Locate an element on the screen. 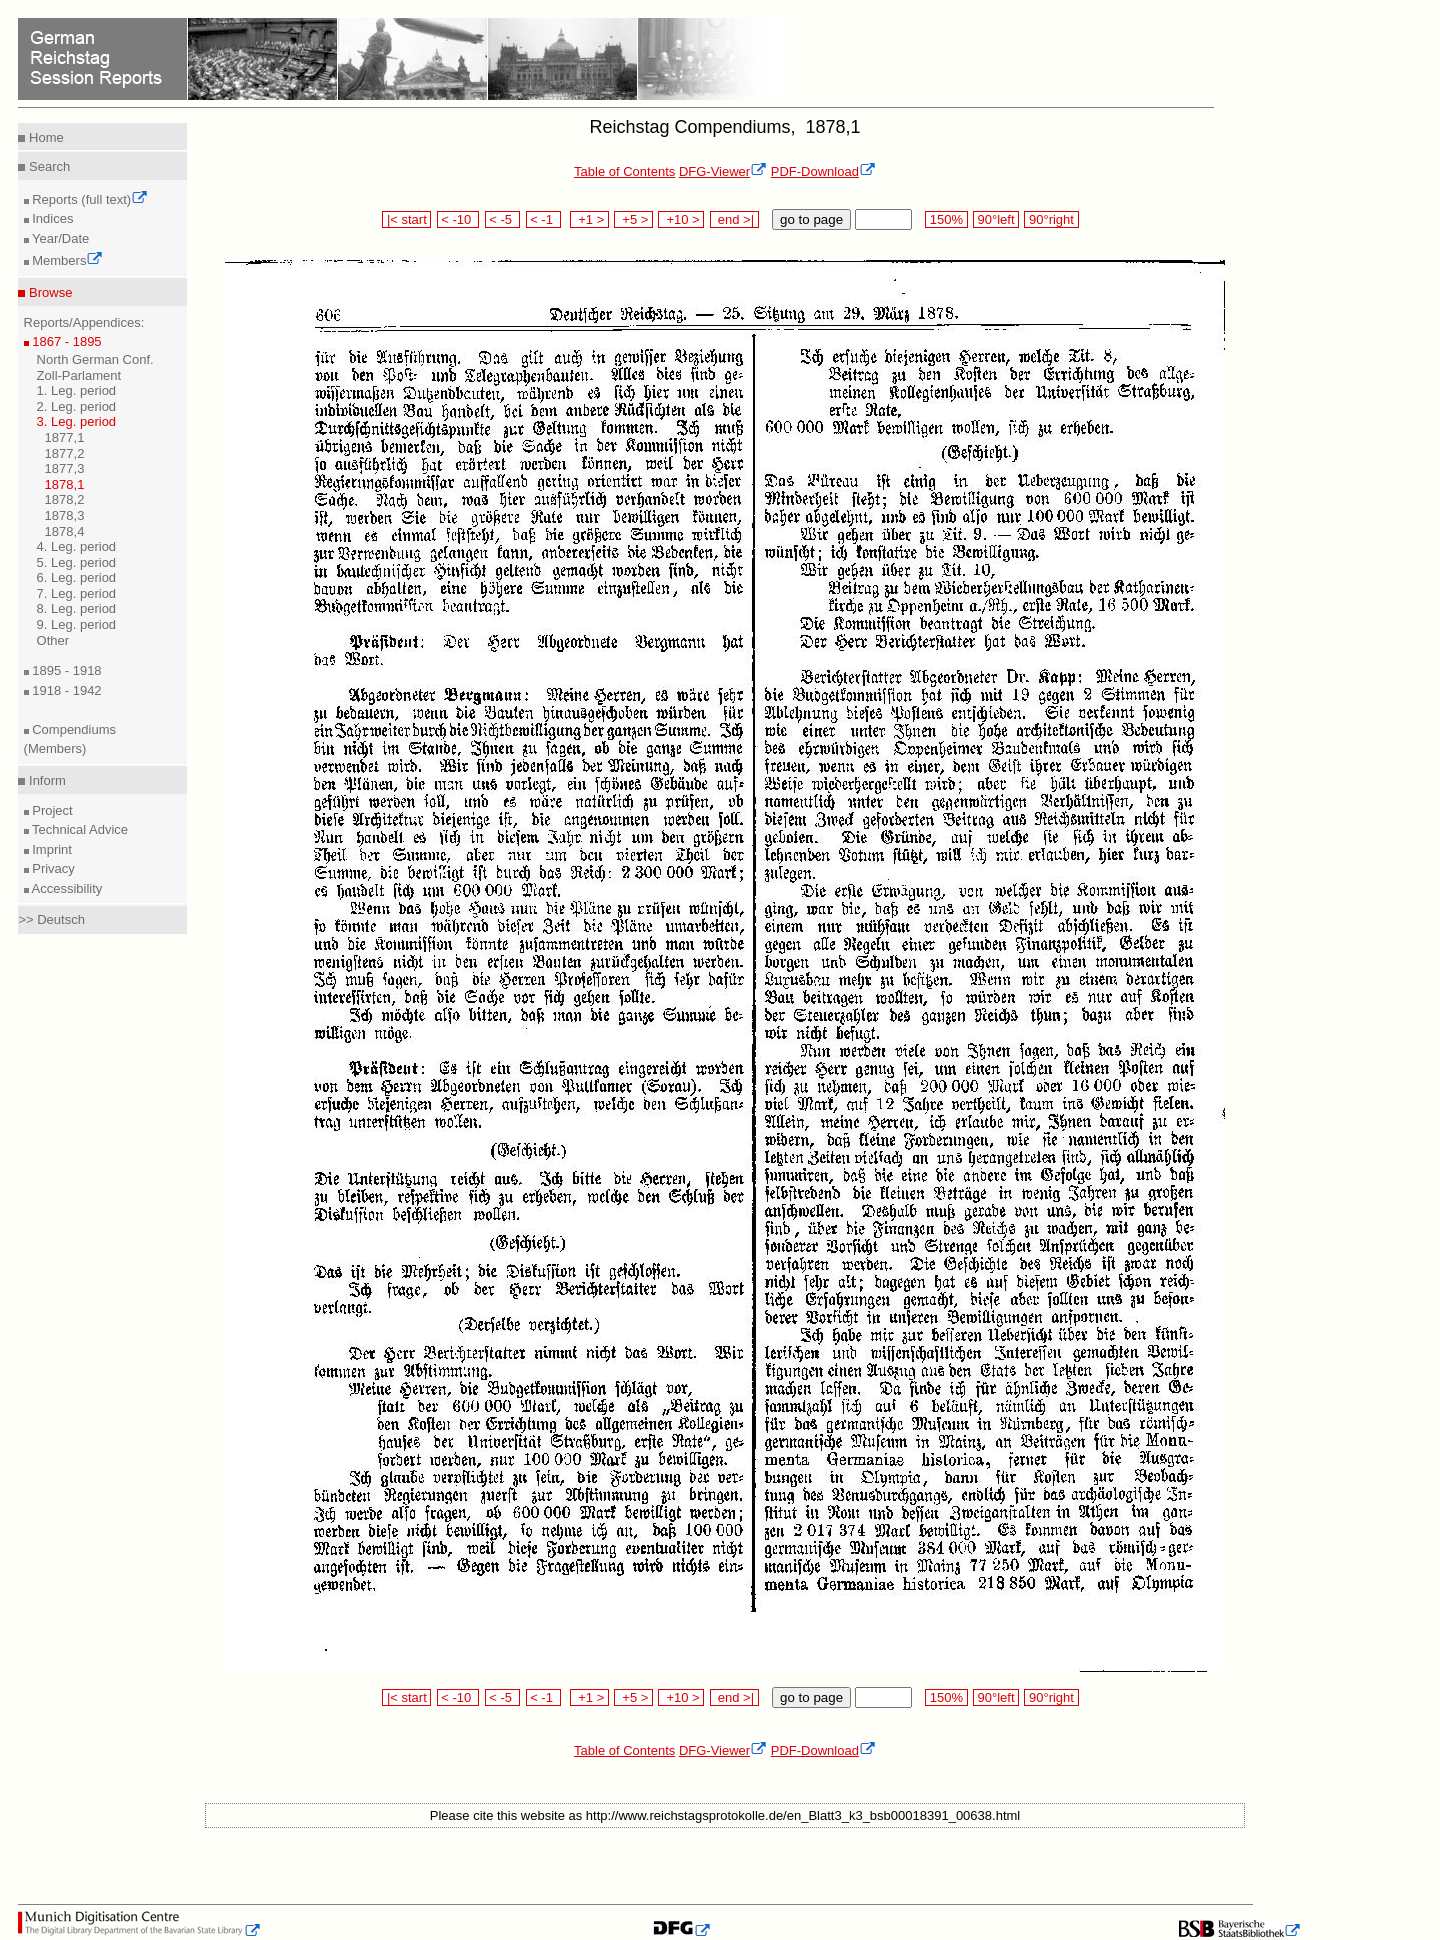 Image resolution: width=1440 pixels, height=1940 pixels. < -10 is located at coordinates (458, 219).